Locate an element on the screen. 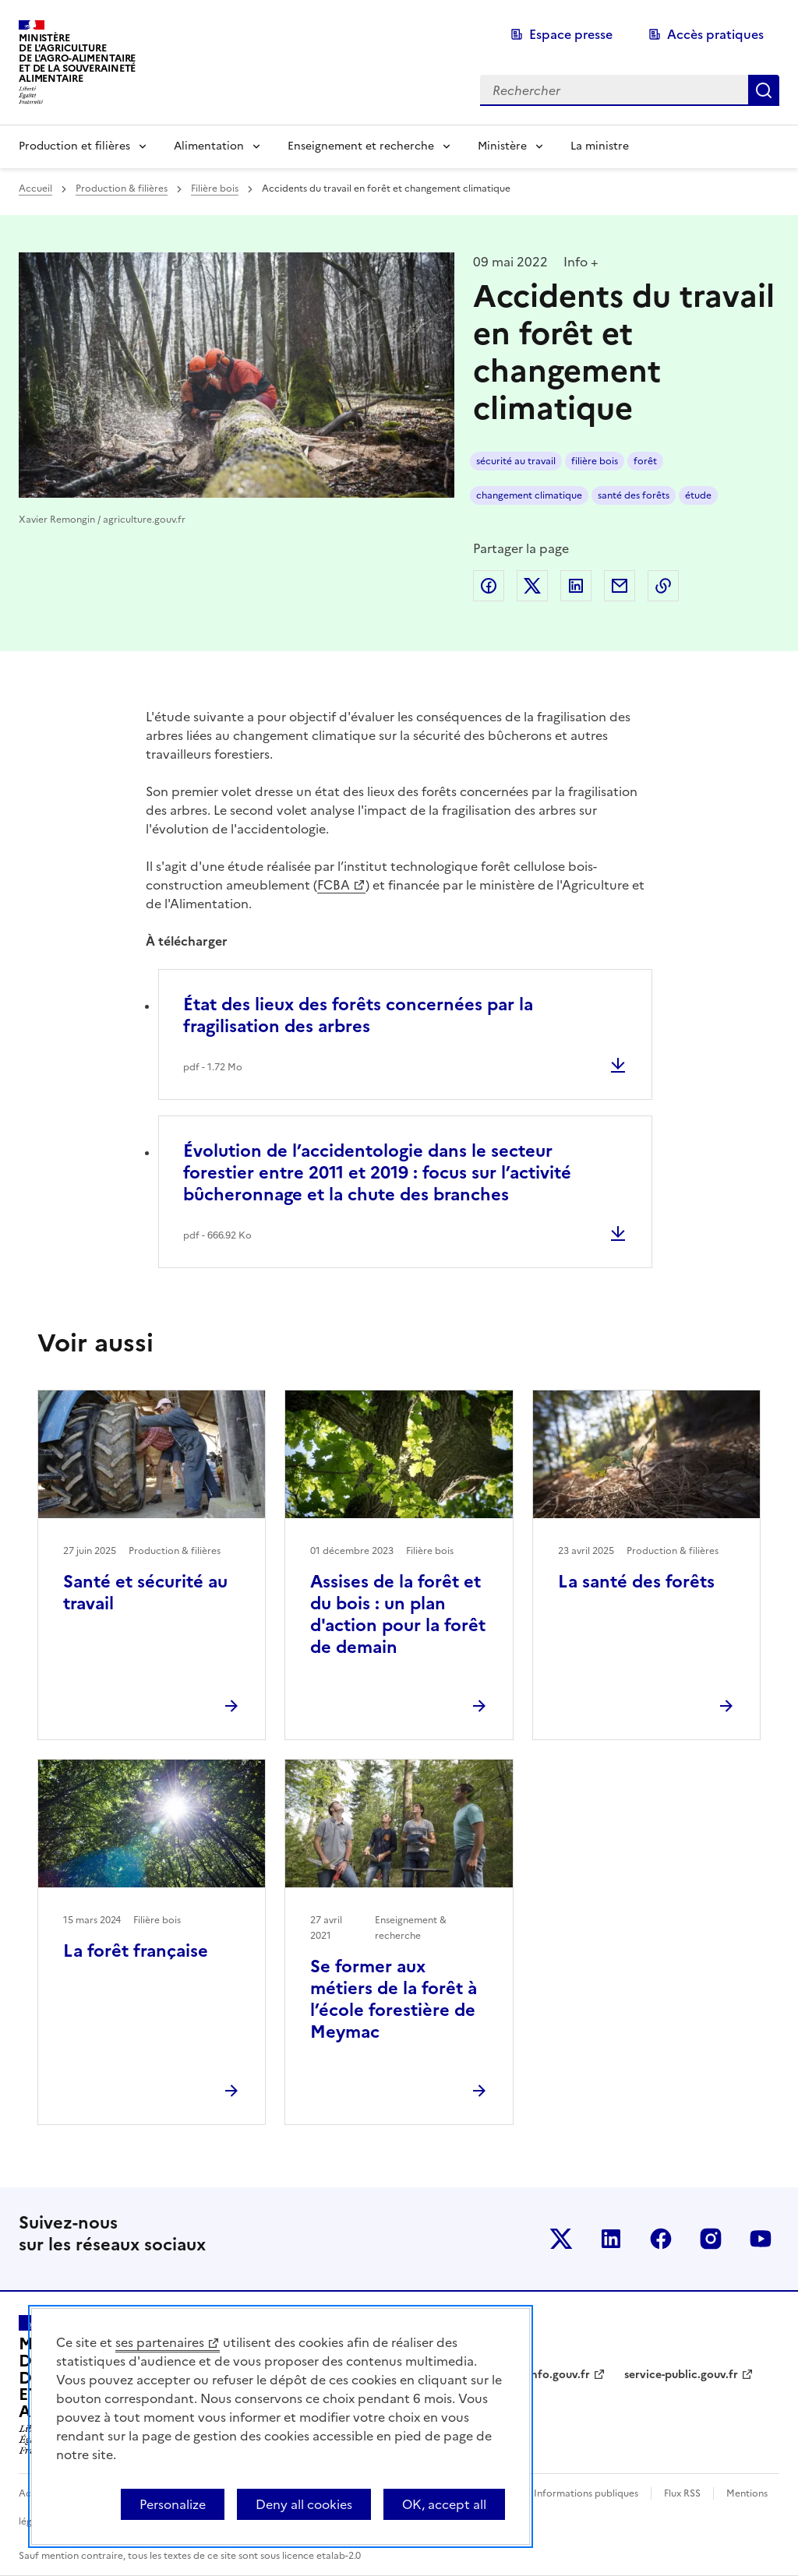  Le ministère sur Instagram is located at coordinates (710, 2238).